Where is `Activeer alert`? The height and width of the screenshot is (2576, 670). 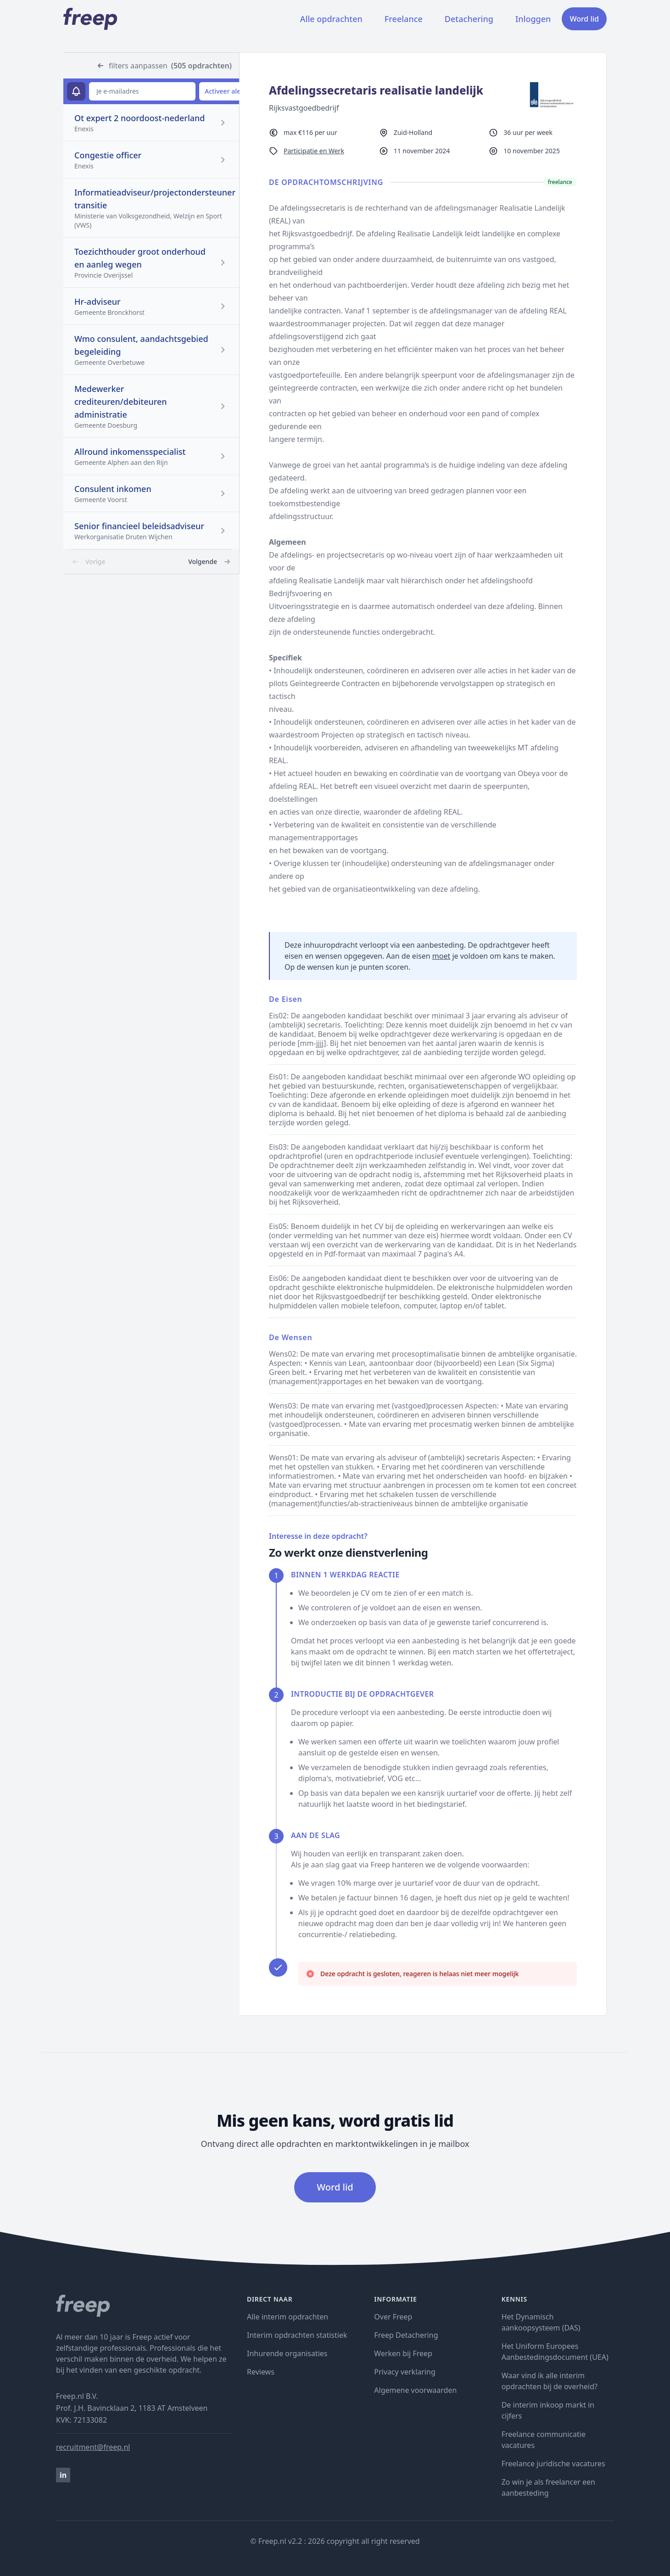
Activeer alert is located at coordinates (225, 91).